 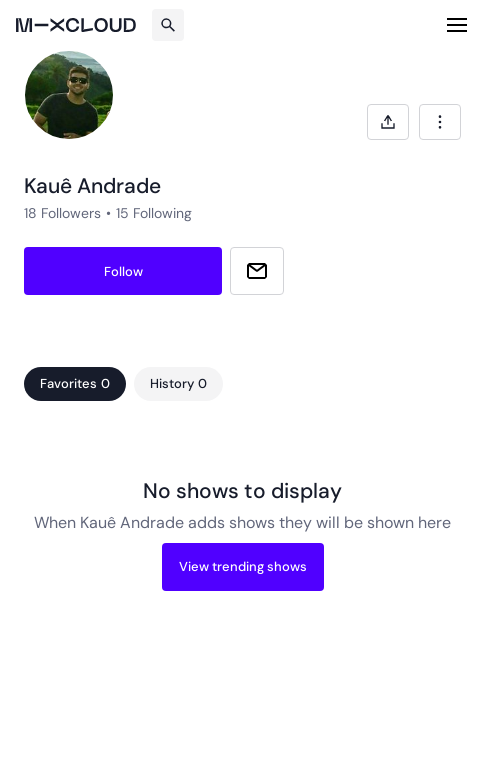 I want to click on 18 Followers, so click(x=62, y=213).